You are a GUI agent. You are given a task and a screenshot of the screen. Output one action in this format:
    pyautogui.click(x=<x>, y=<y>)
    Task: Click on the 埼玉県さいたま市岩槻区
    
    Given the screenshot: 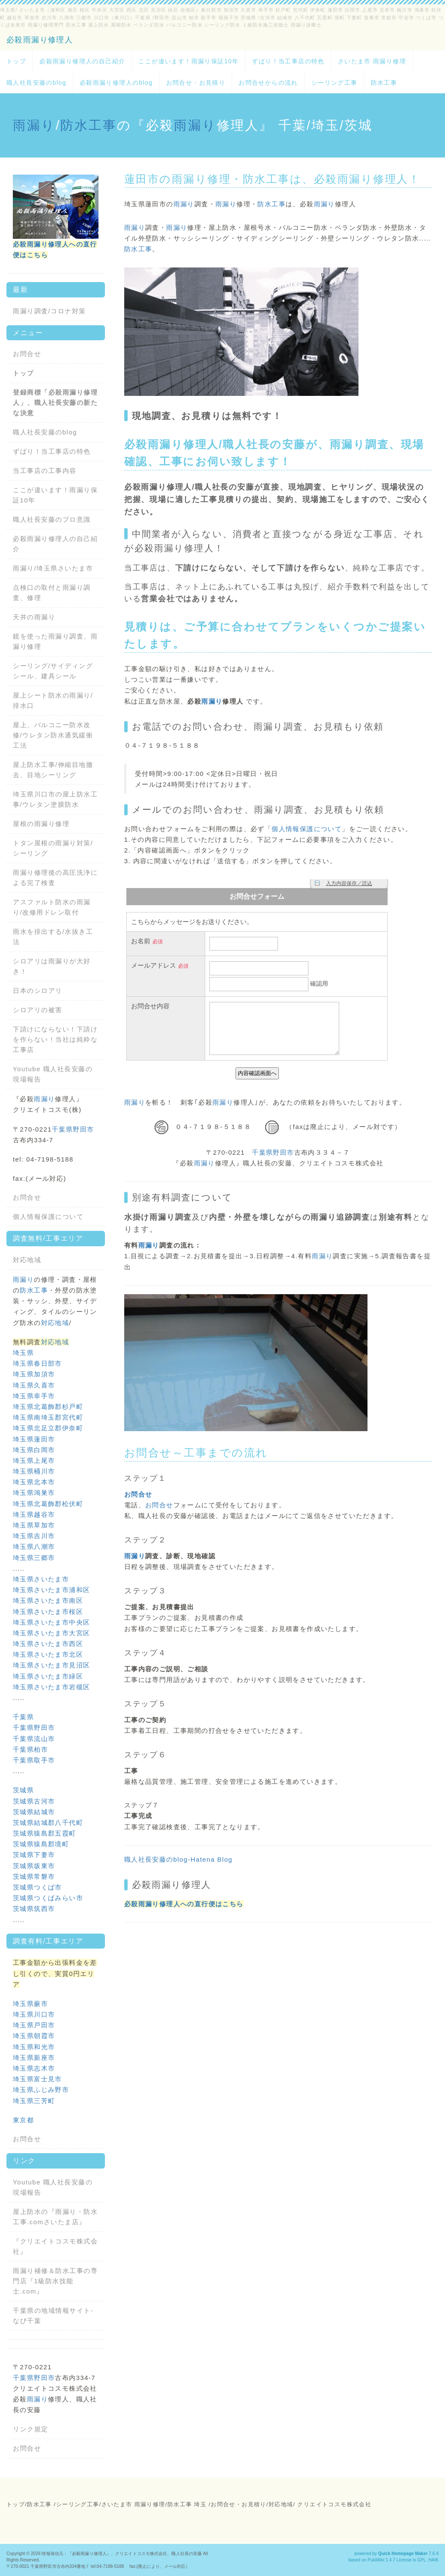 What is the action you would take?
    pyautogui.click(x=51, y=1687)
    